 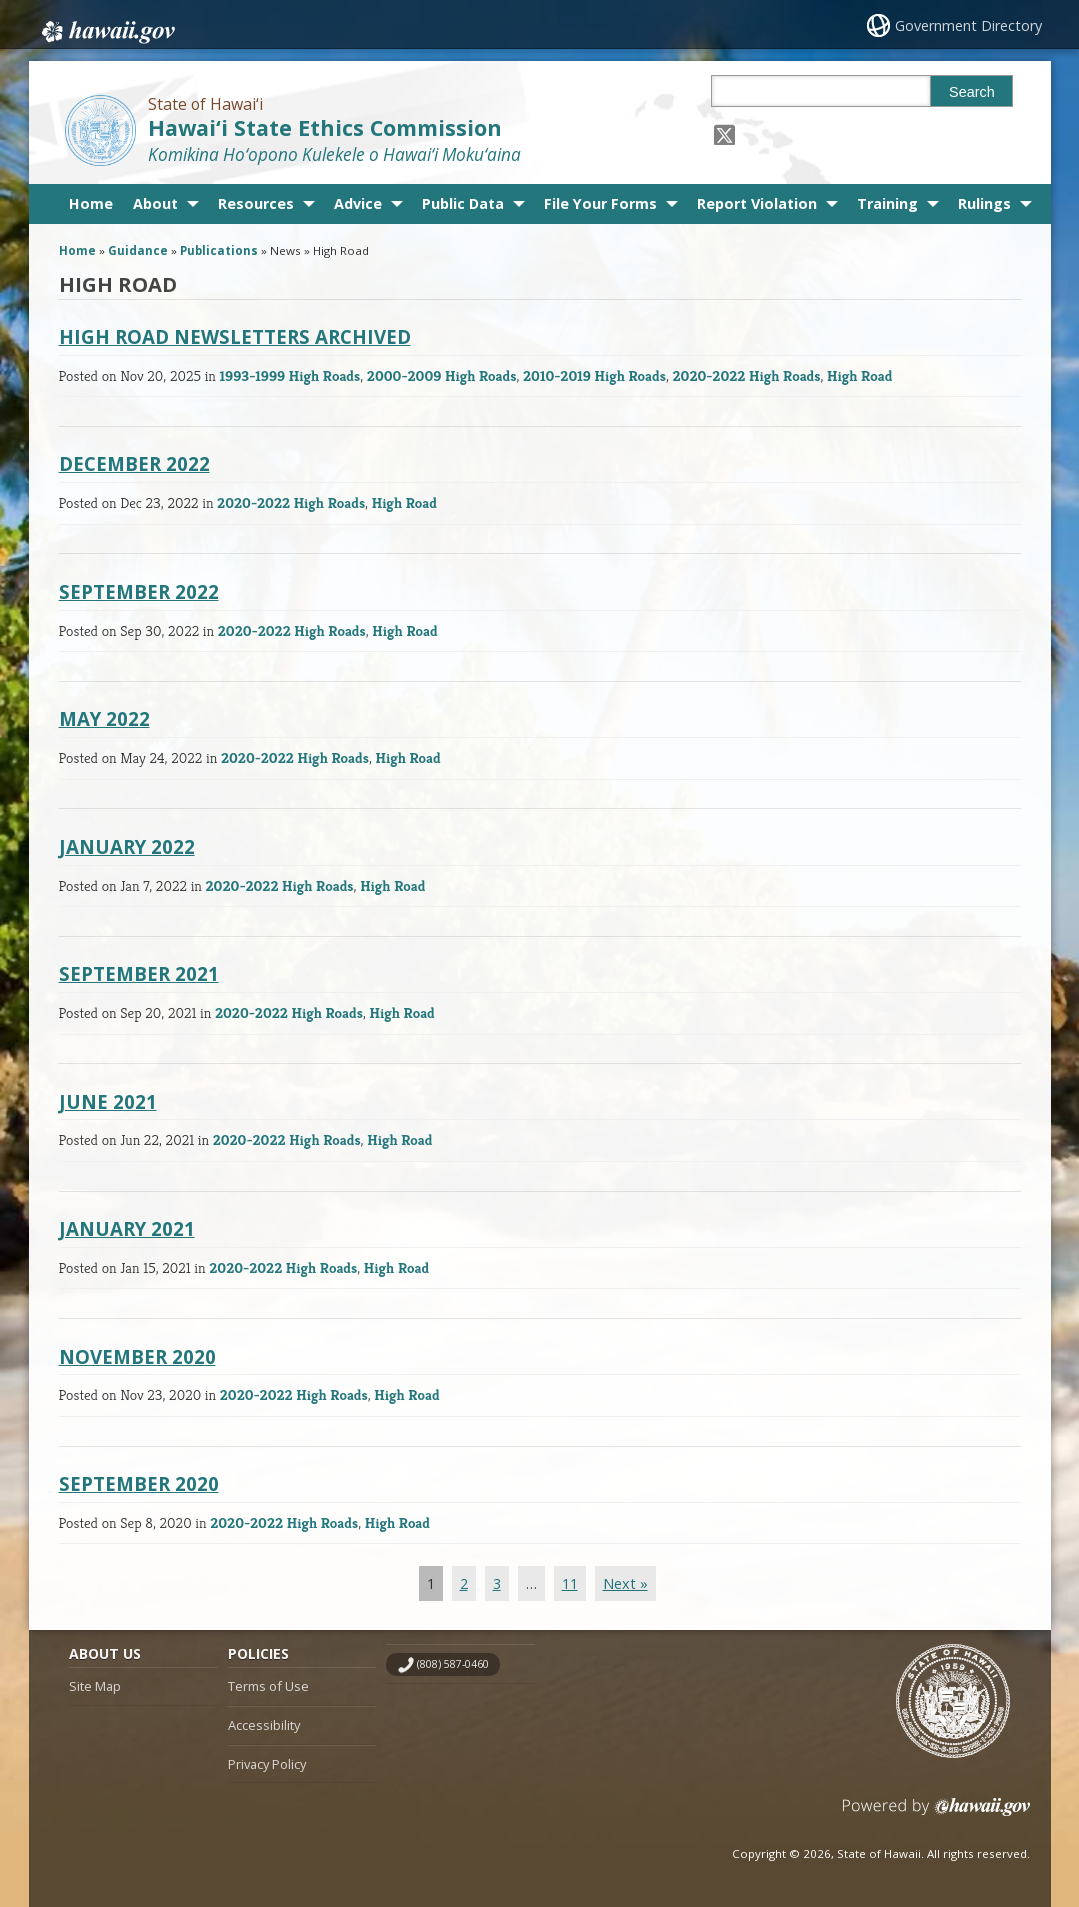 What do you see at coordinates (108, 1101) in the screenshot?
I see `June 2021` at bounding box center [108, 1101].